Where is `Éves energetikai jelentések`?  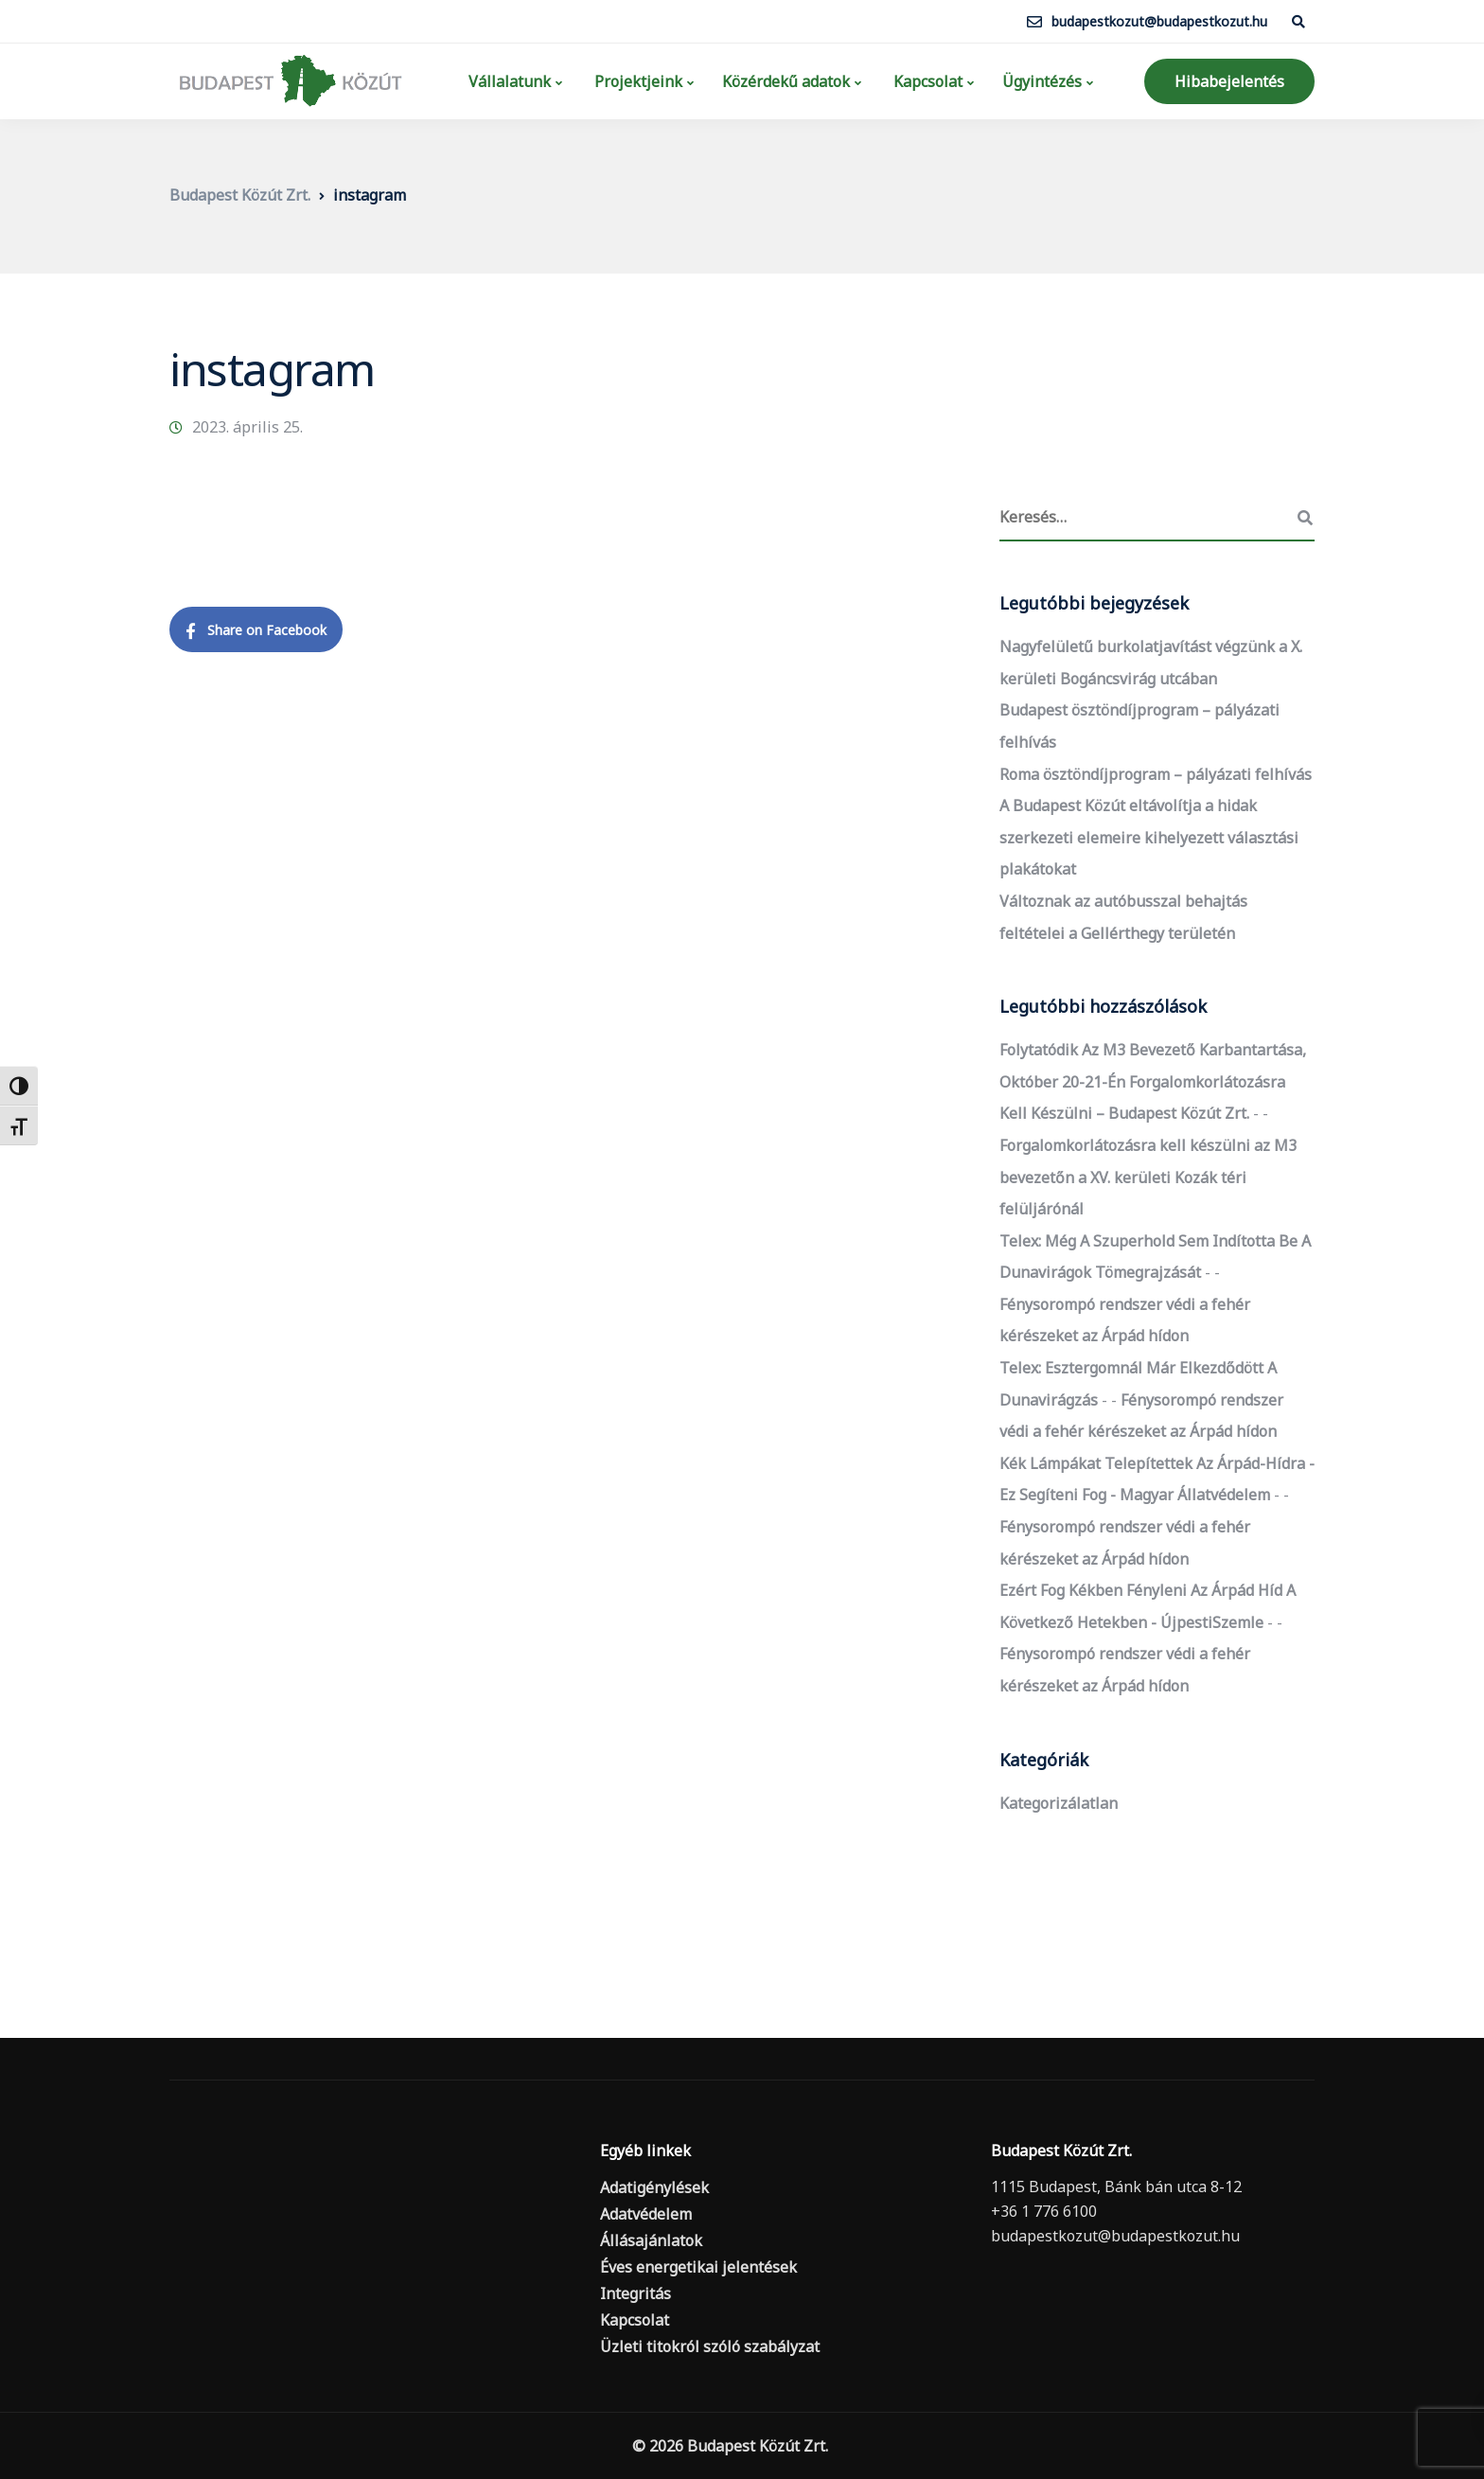
Éves energetikai jelentések is located at coordinates (698, 2267).